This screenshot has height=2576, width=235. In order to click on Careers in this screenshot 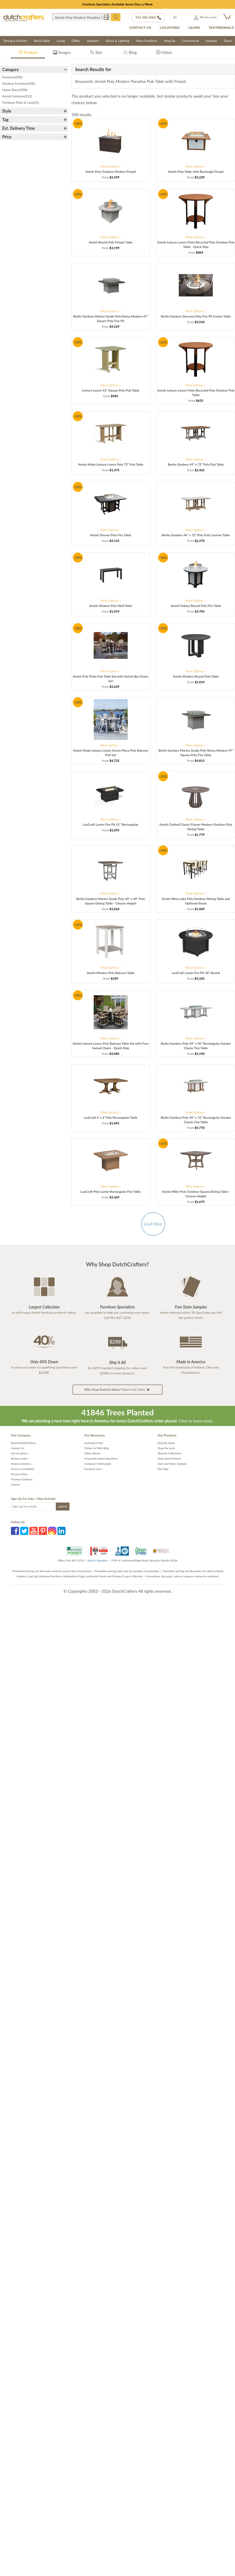, I will do `click(15, 1484)`.